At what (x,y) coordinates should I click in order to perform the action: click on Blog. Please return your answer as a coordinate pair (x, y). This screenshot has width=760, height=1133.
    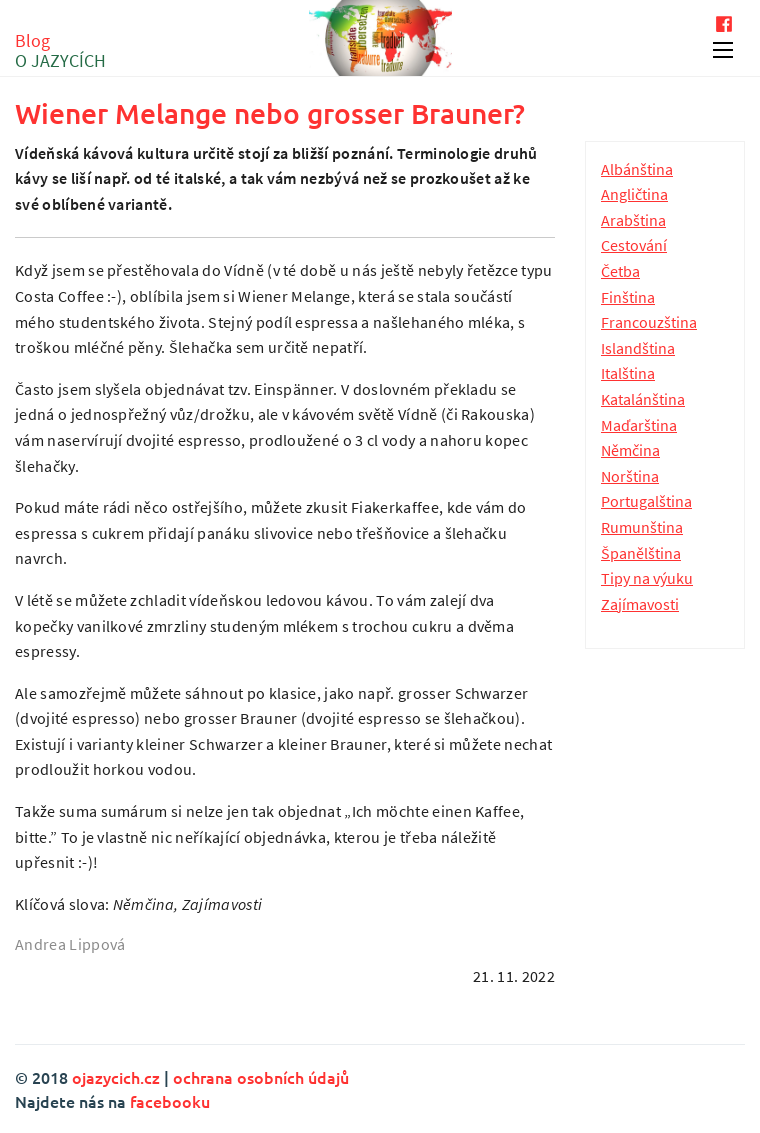
    Looking at the image, I should click on (60, 51).